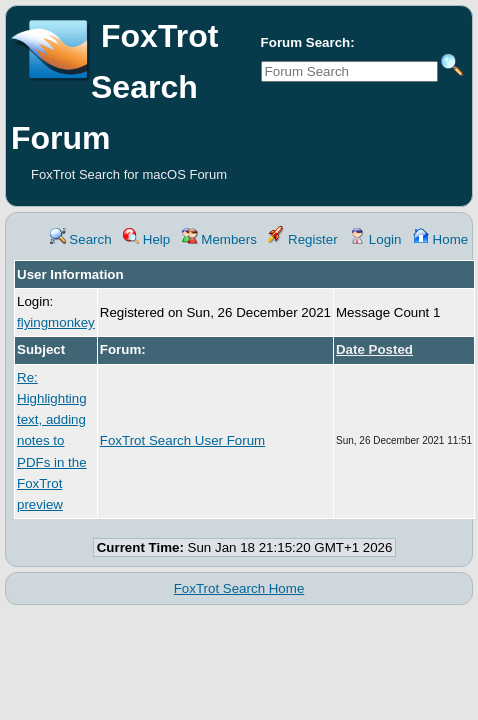  Describe the element at coordinates (81, 239) in the screenshot. I see `Search` at that location.